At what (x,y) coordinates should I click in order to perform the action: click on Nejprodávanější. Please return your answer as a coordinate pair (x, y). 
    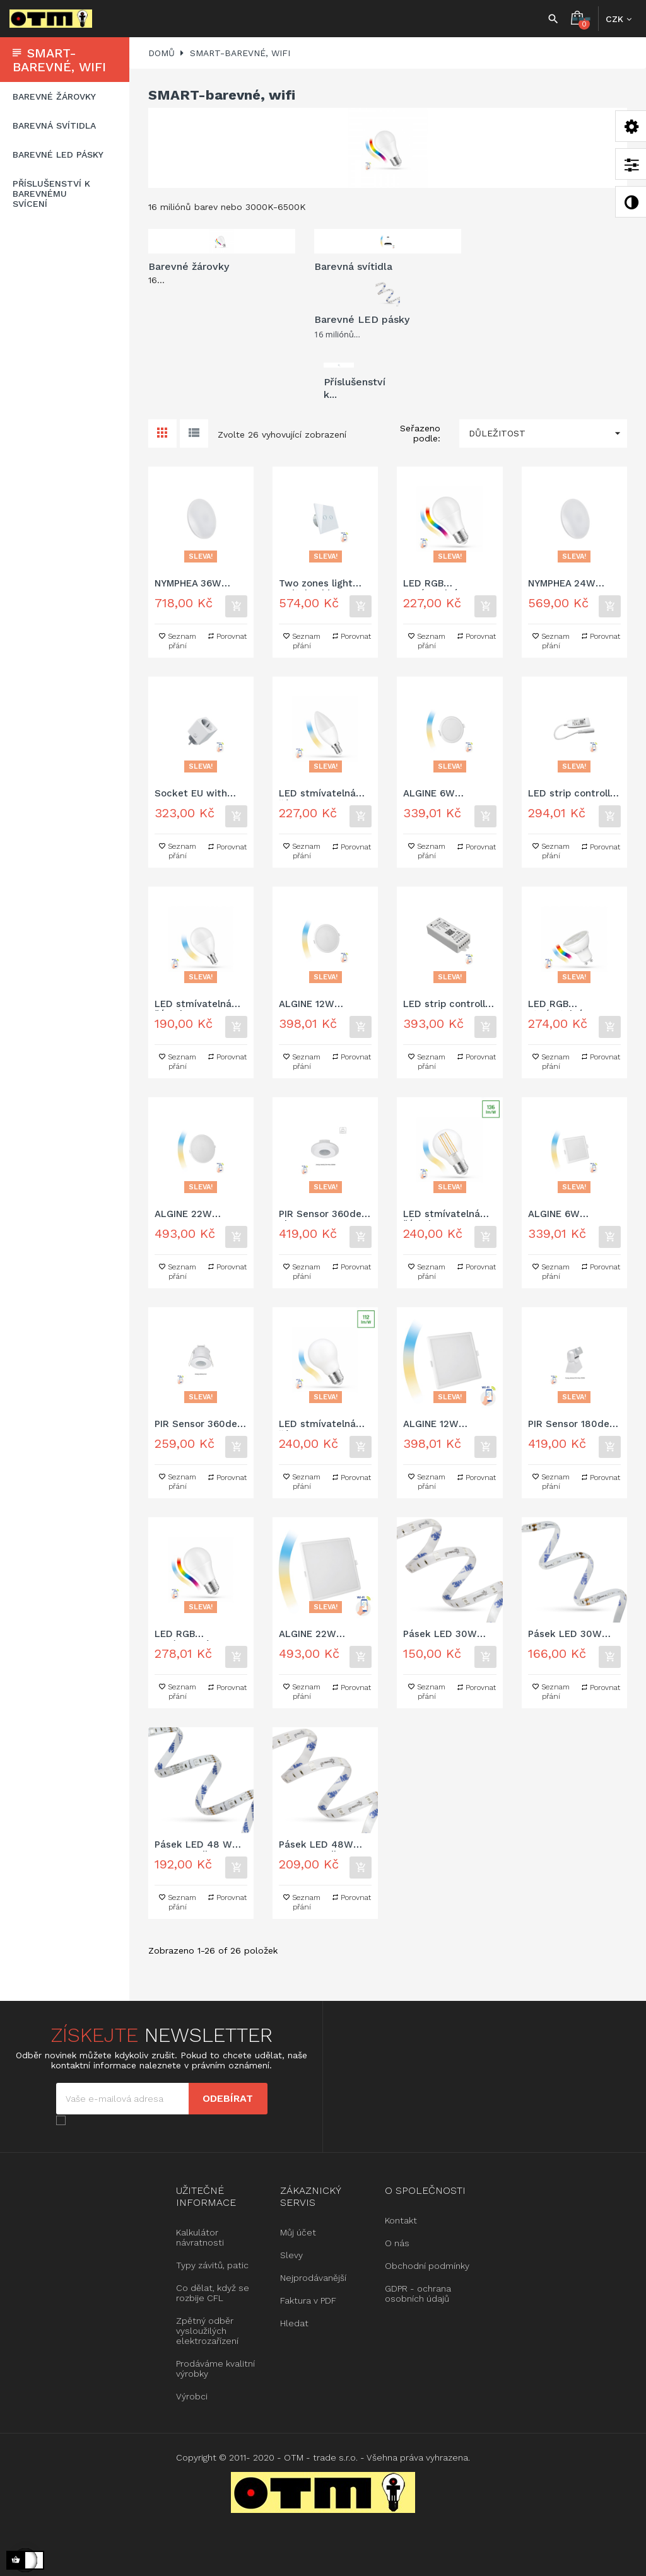
    Looking at the image, I should click on (313, 2278).